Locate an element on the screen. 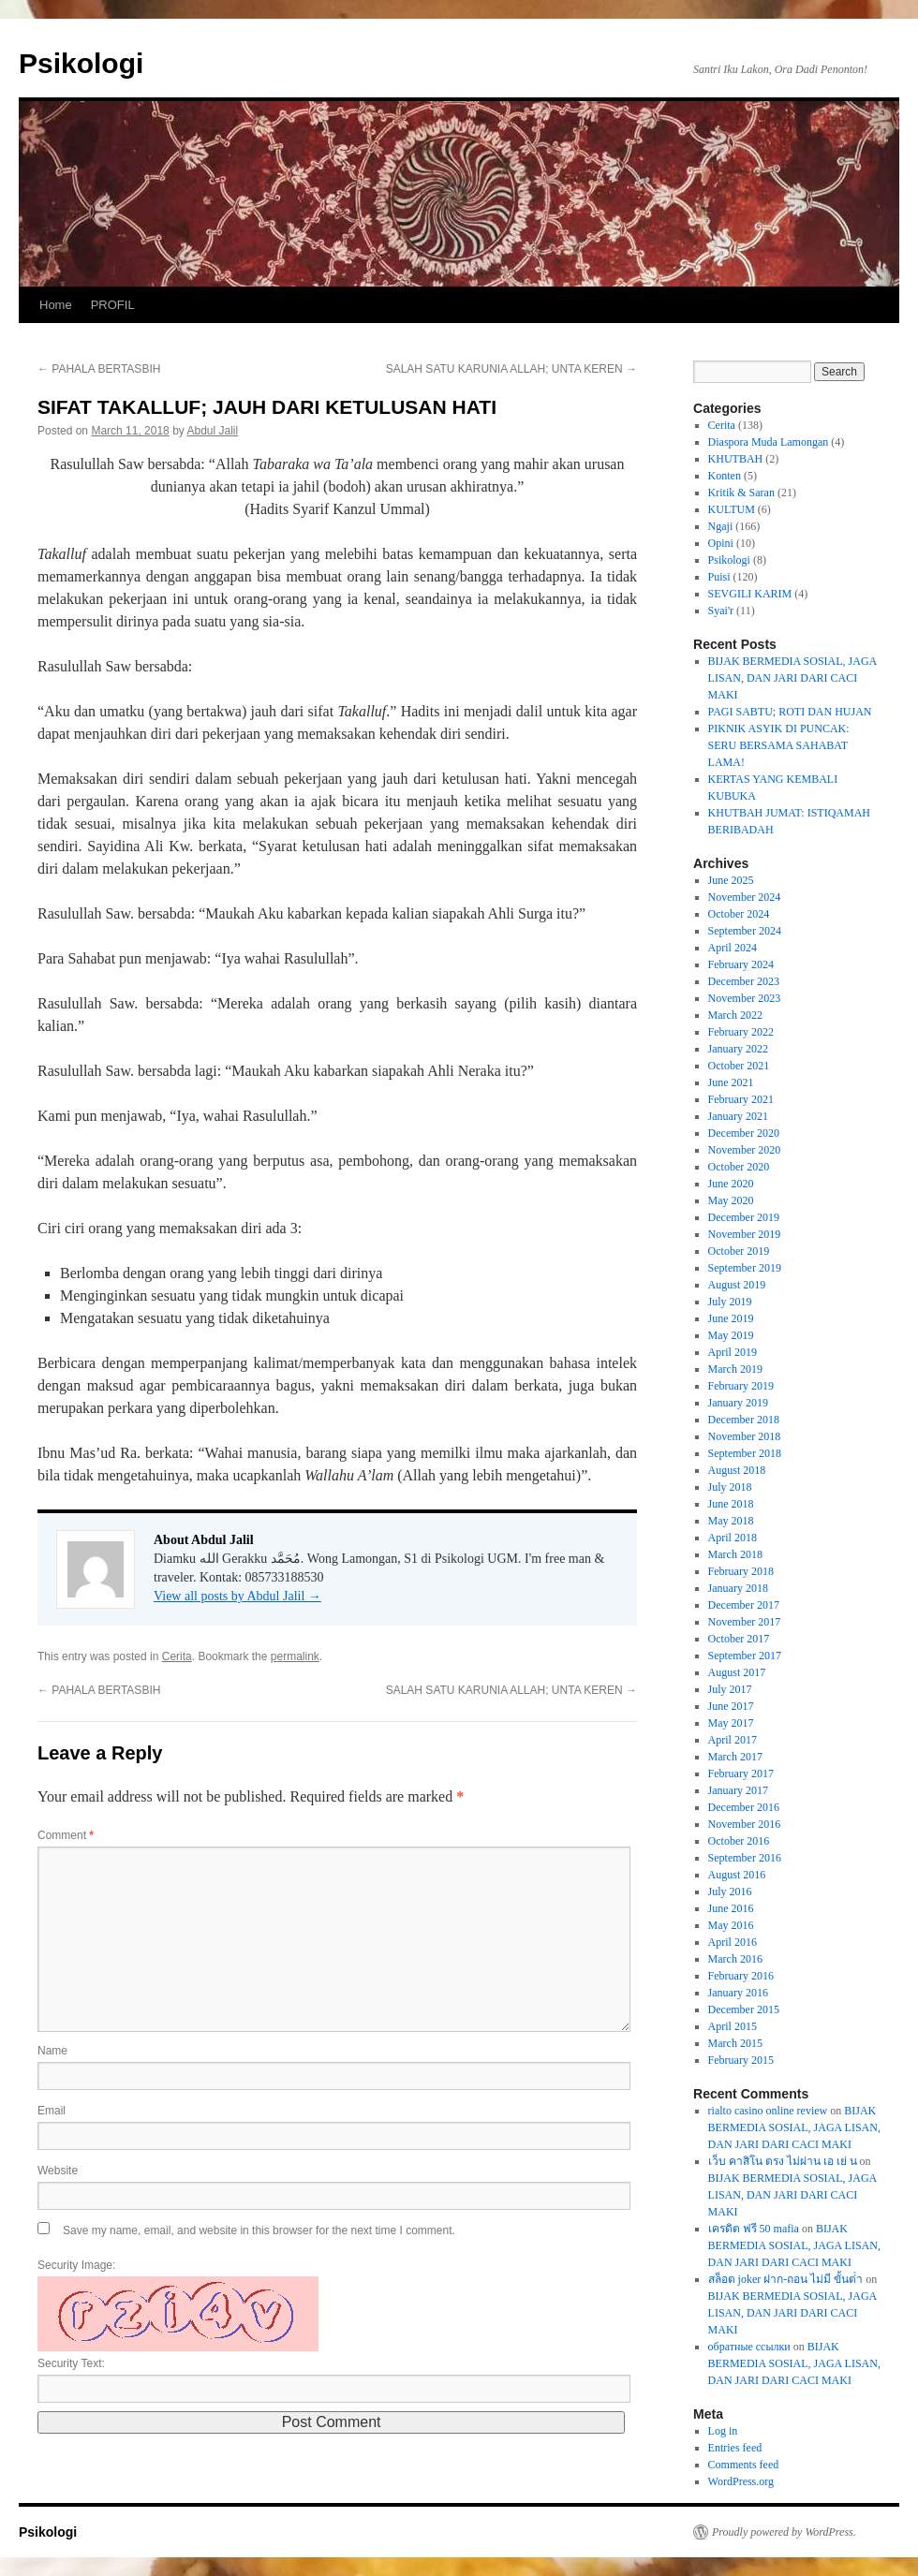 The height and width of the screenshot is (2576, 918). PAHALA BERTASBIH is located at coordinates (98, 368).